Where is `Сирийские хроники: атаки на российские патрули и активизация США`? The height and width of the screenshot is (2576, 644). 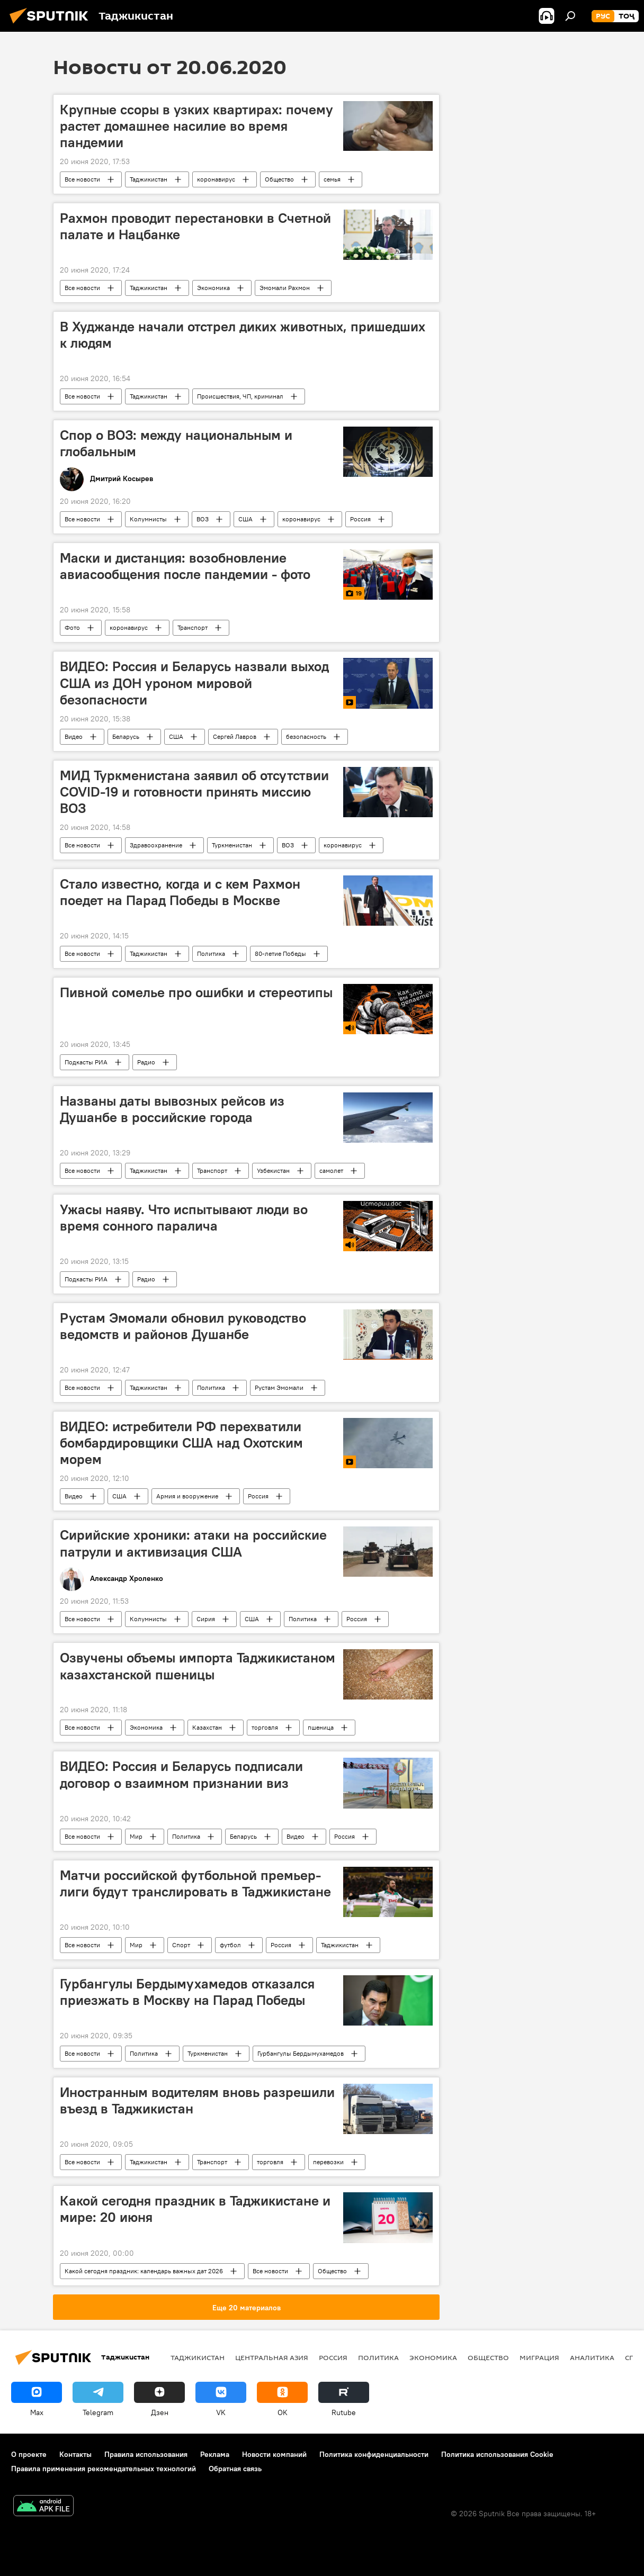
Сирийские хроники: атаки на российские патрули и активизация США is located at coordinates (193, 1543).